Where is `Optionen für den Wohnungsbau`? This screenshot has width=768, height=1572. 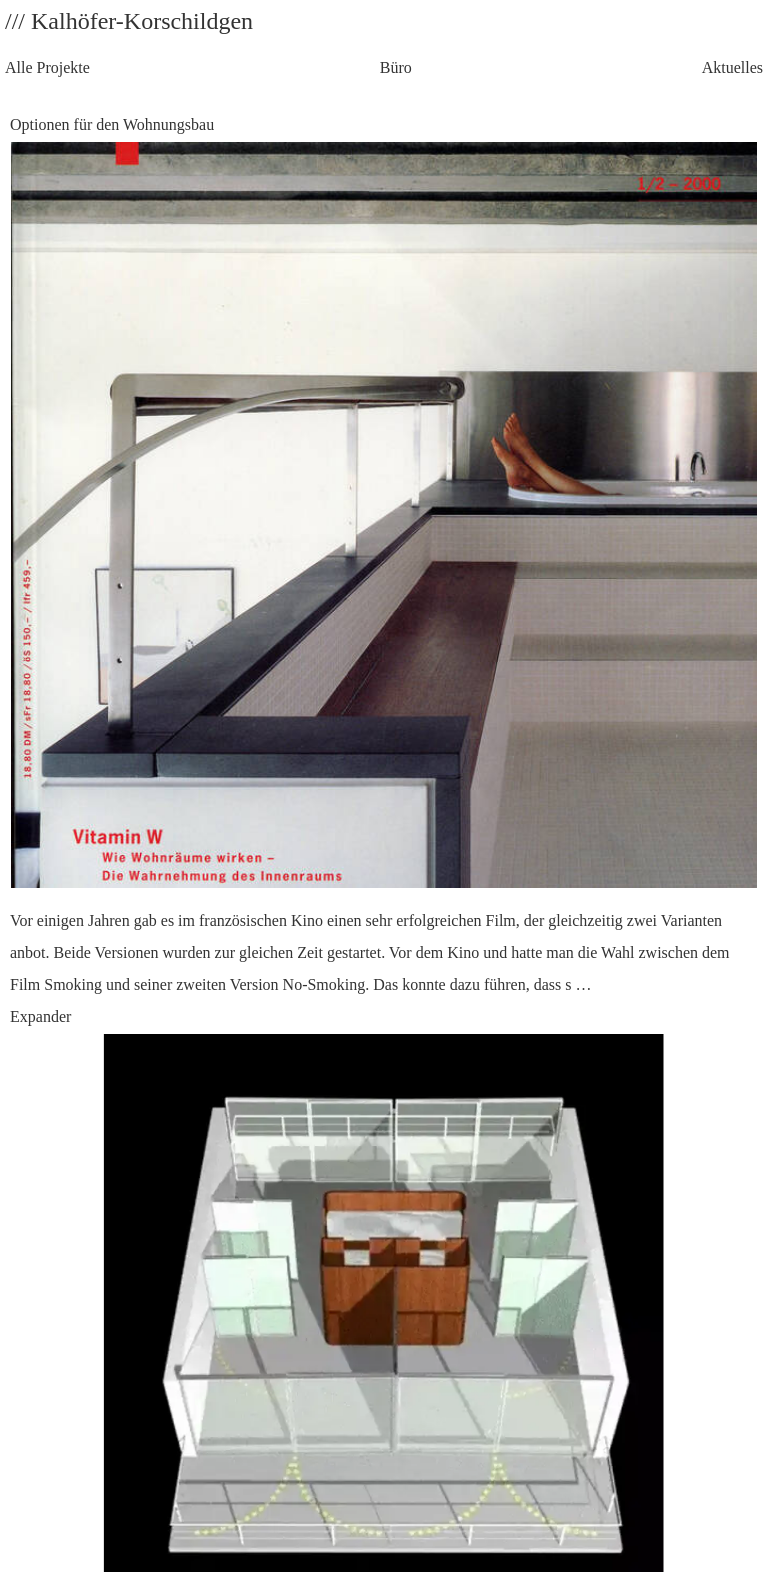 Optionen für den Wohnungsbau is located at coordinates (384, 558).